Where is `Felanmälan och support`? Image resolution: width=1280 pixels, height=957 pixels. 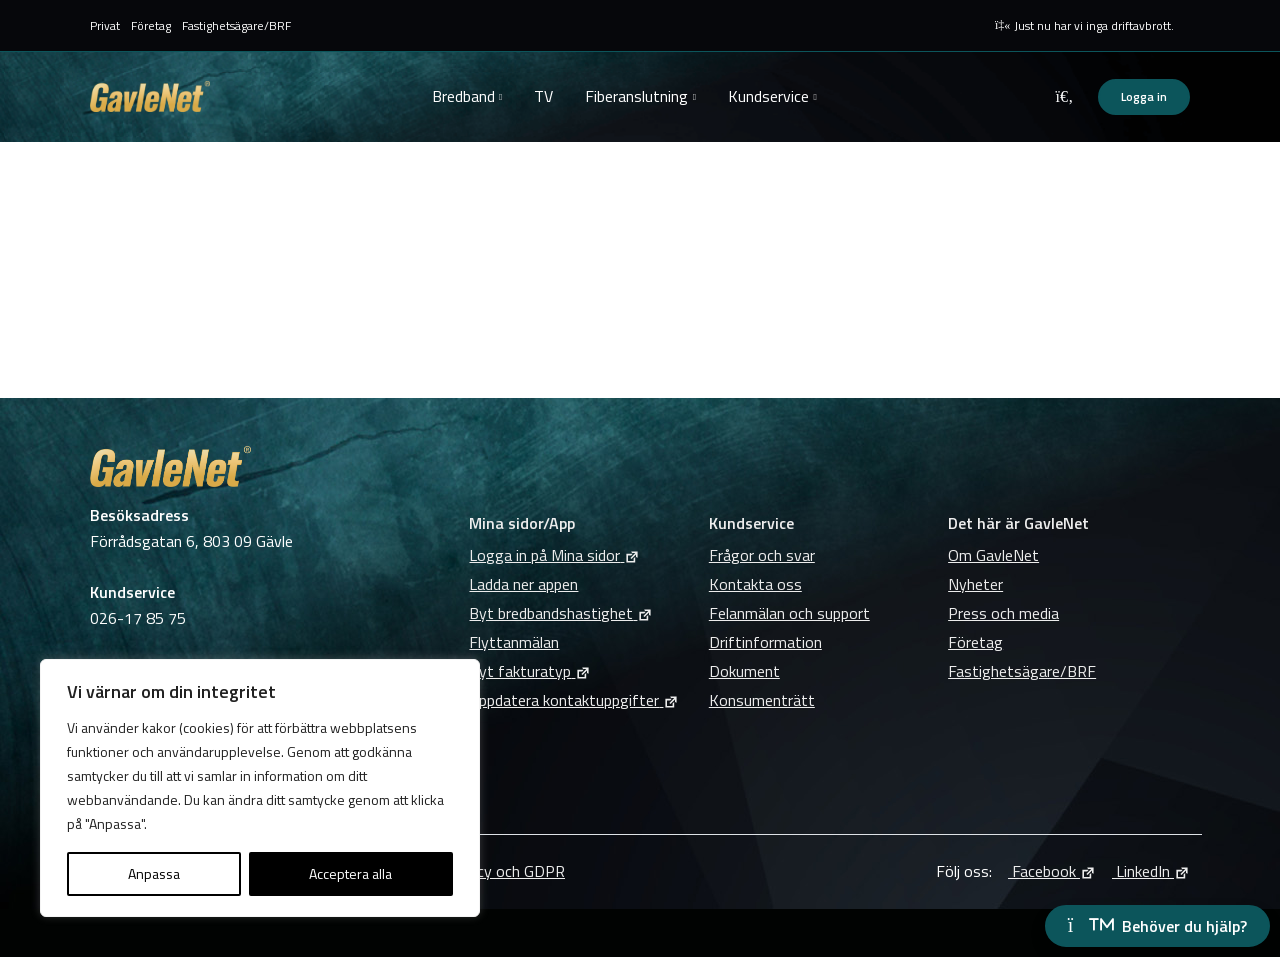
Felanmälan och support is located at coordinates (789, 613).